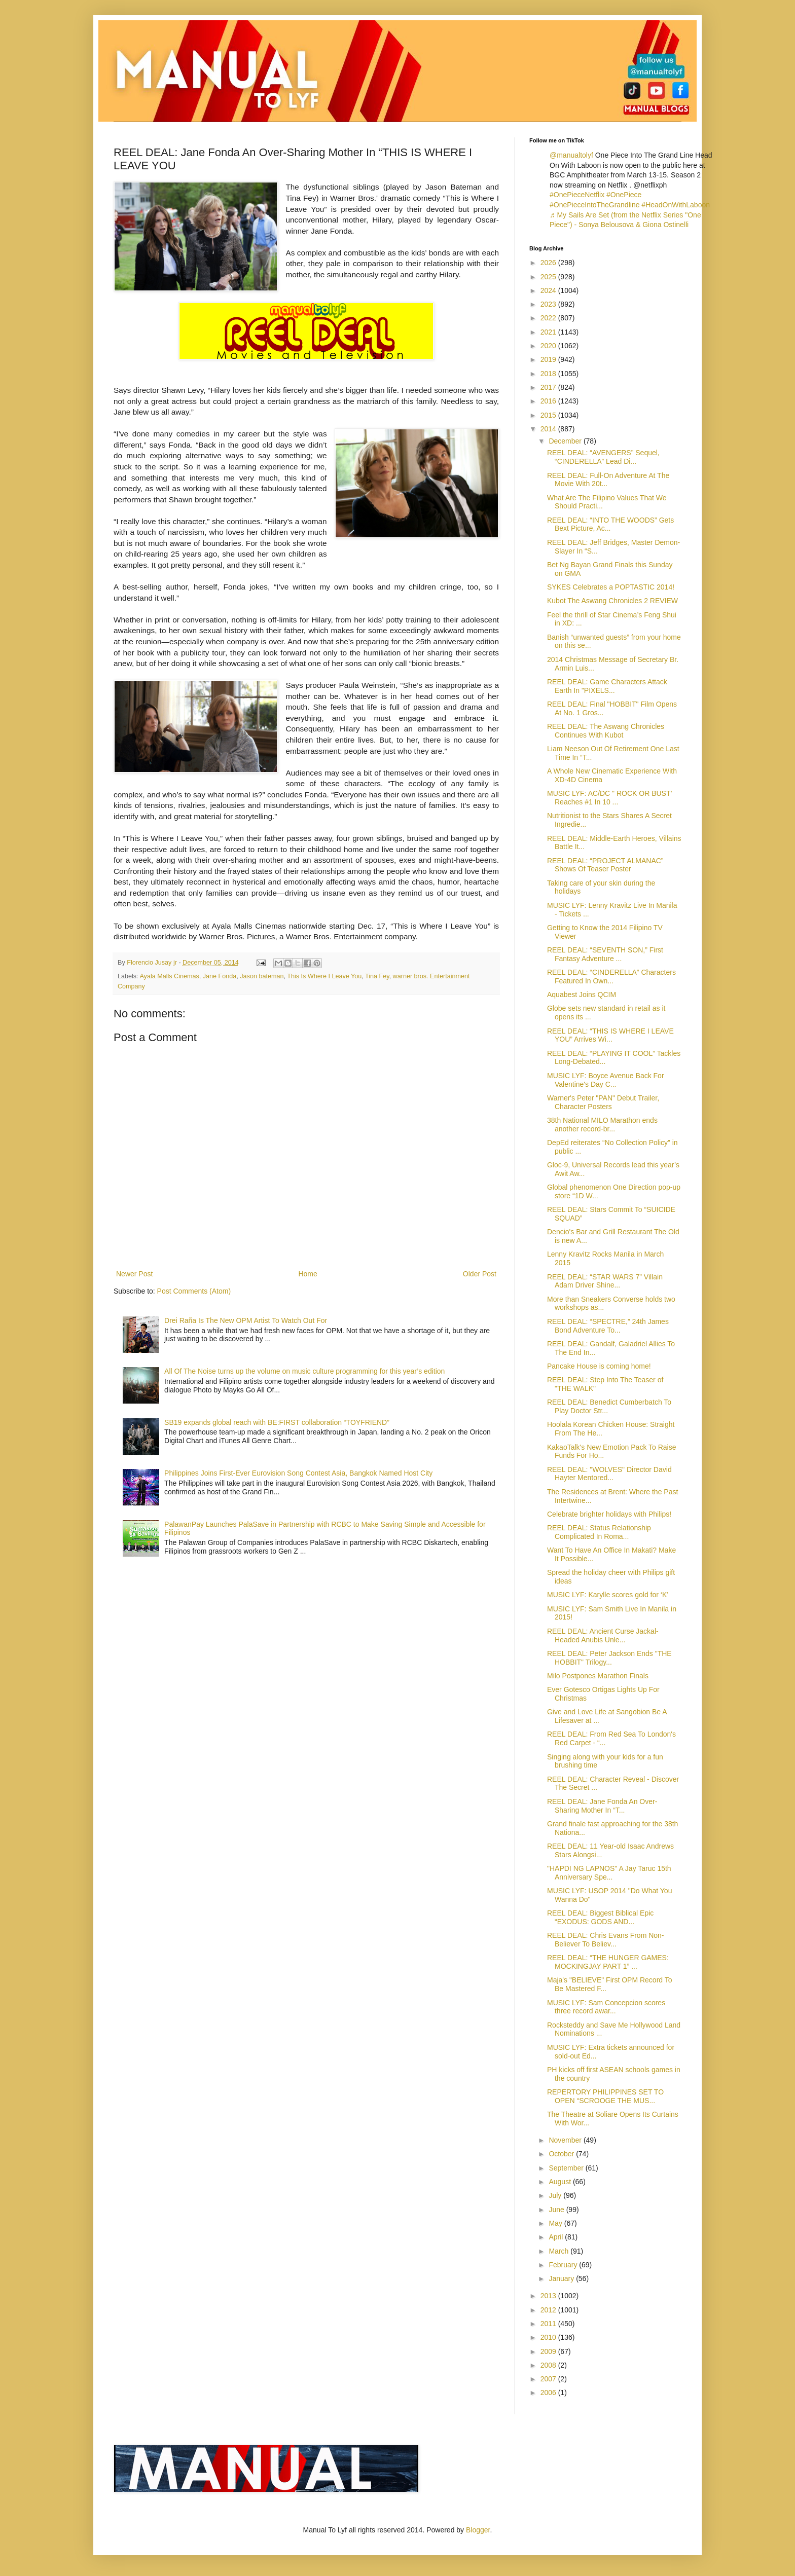 This screenshot has height=2576, width=795. What do you see at coordinates (607, 1595) in the screenshot?
I see `MUSIC LYF: Karylle scores gold for ‘K’` at bounding box center [607, 1595].